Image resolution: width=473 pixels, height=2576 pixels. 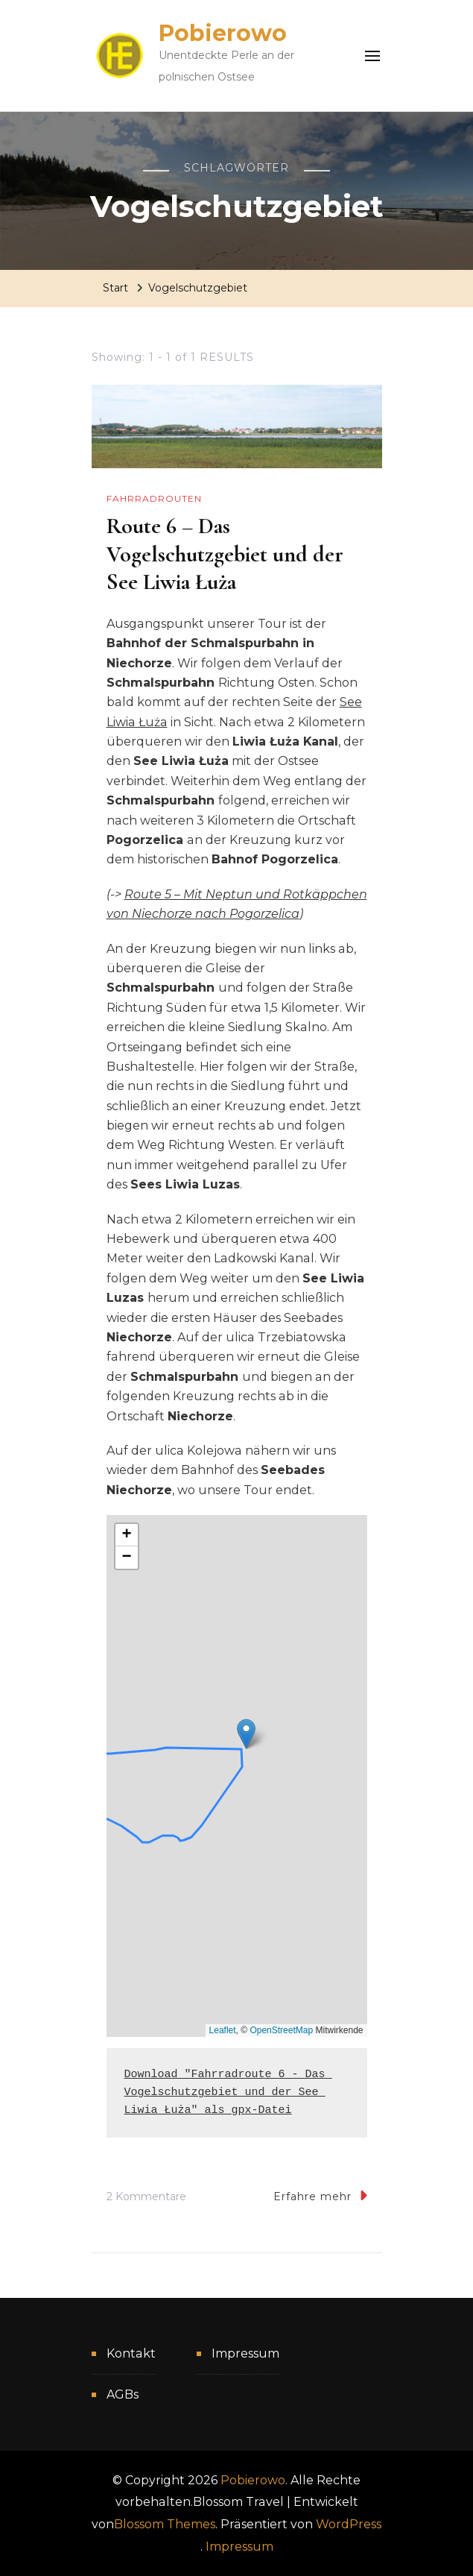 I want to click on WordPress, so click(x=348, y=2524).